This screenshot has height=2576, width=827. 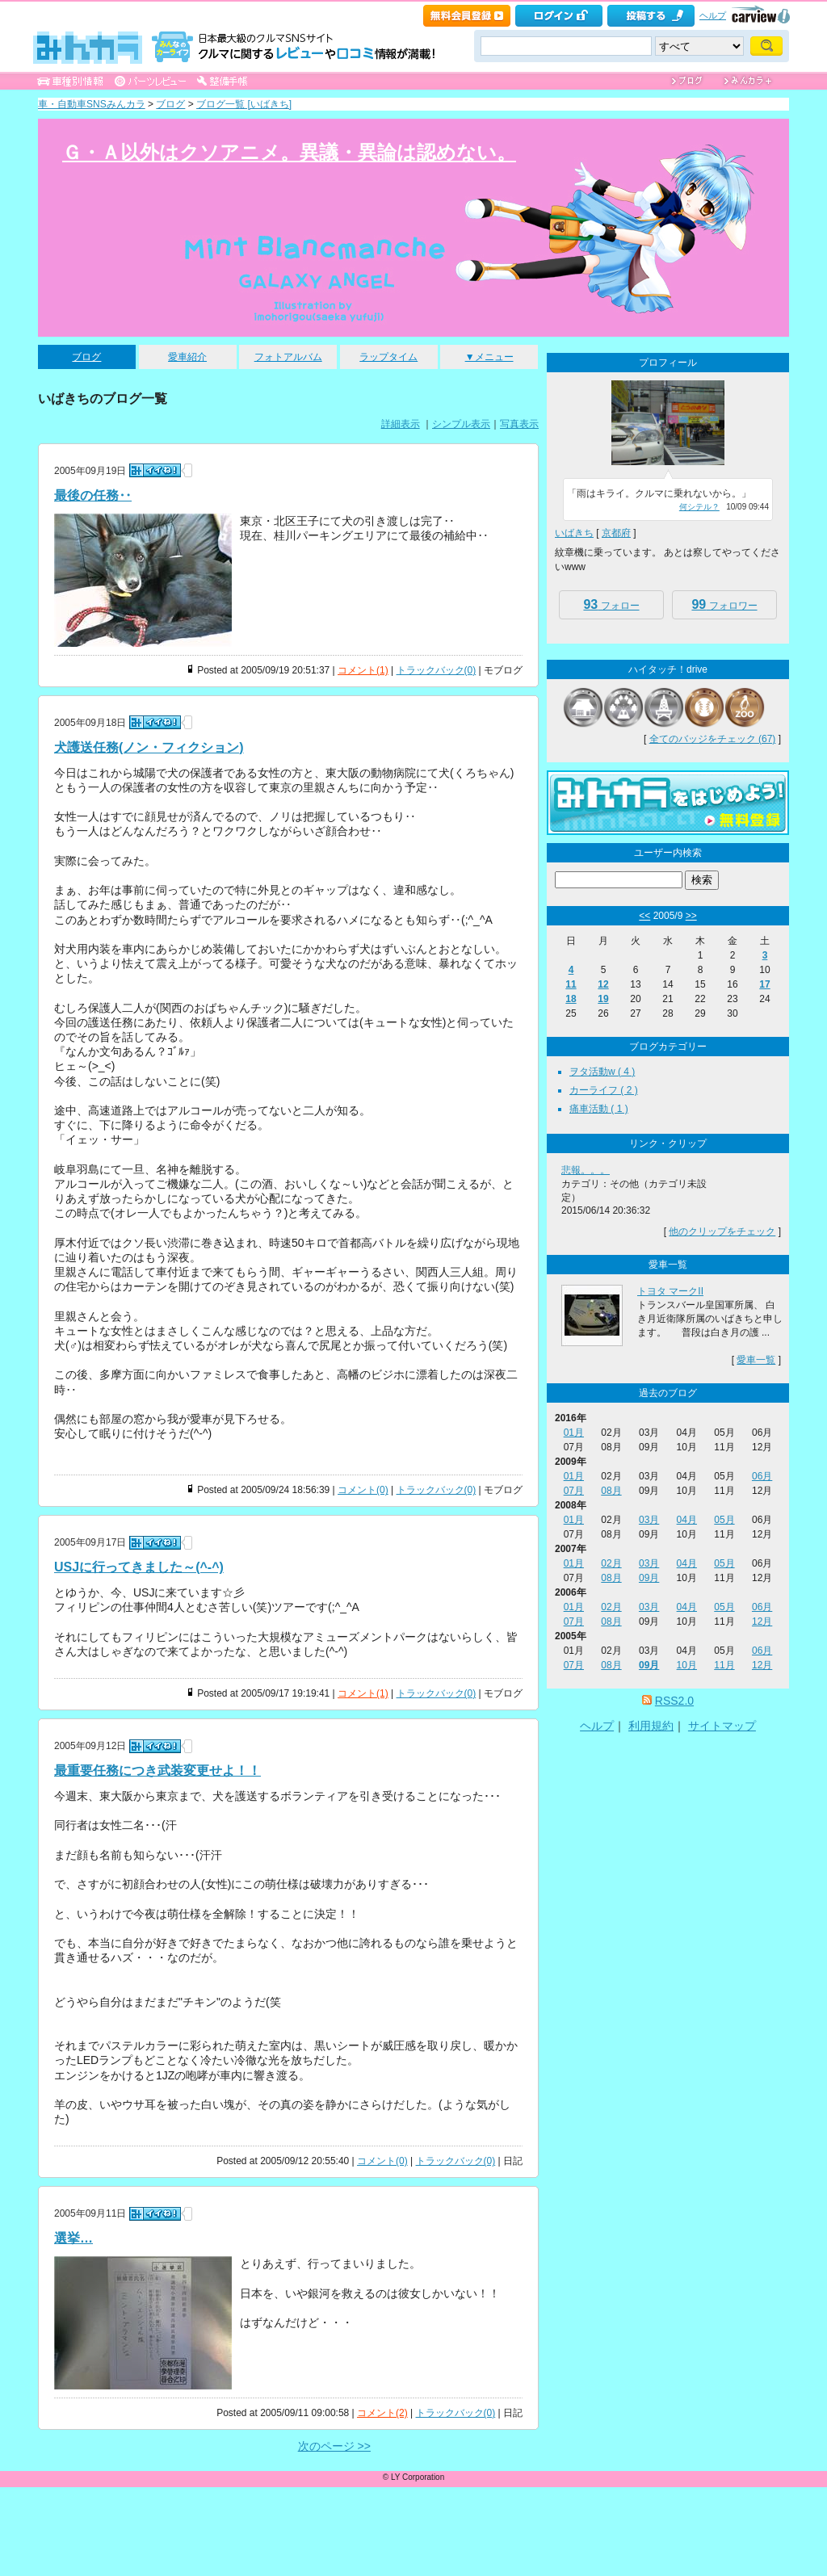 What do you see at coordinates (93, 495) in the screenshot?
I see `最後の任務‥` at bounding box center [93, 495].